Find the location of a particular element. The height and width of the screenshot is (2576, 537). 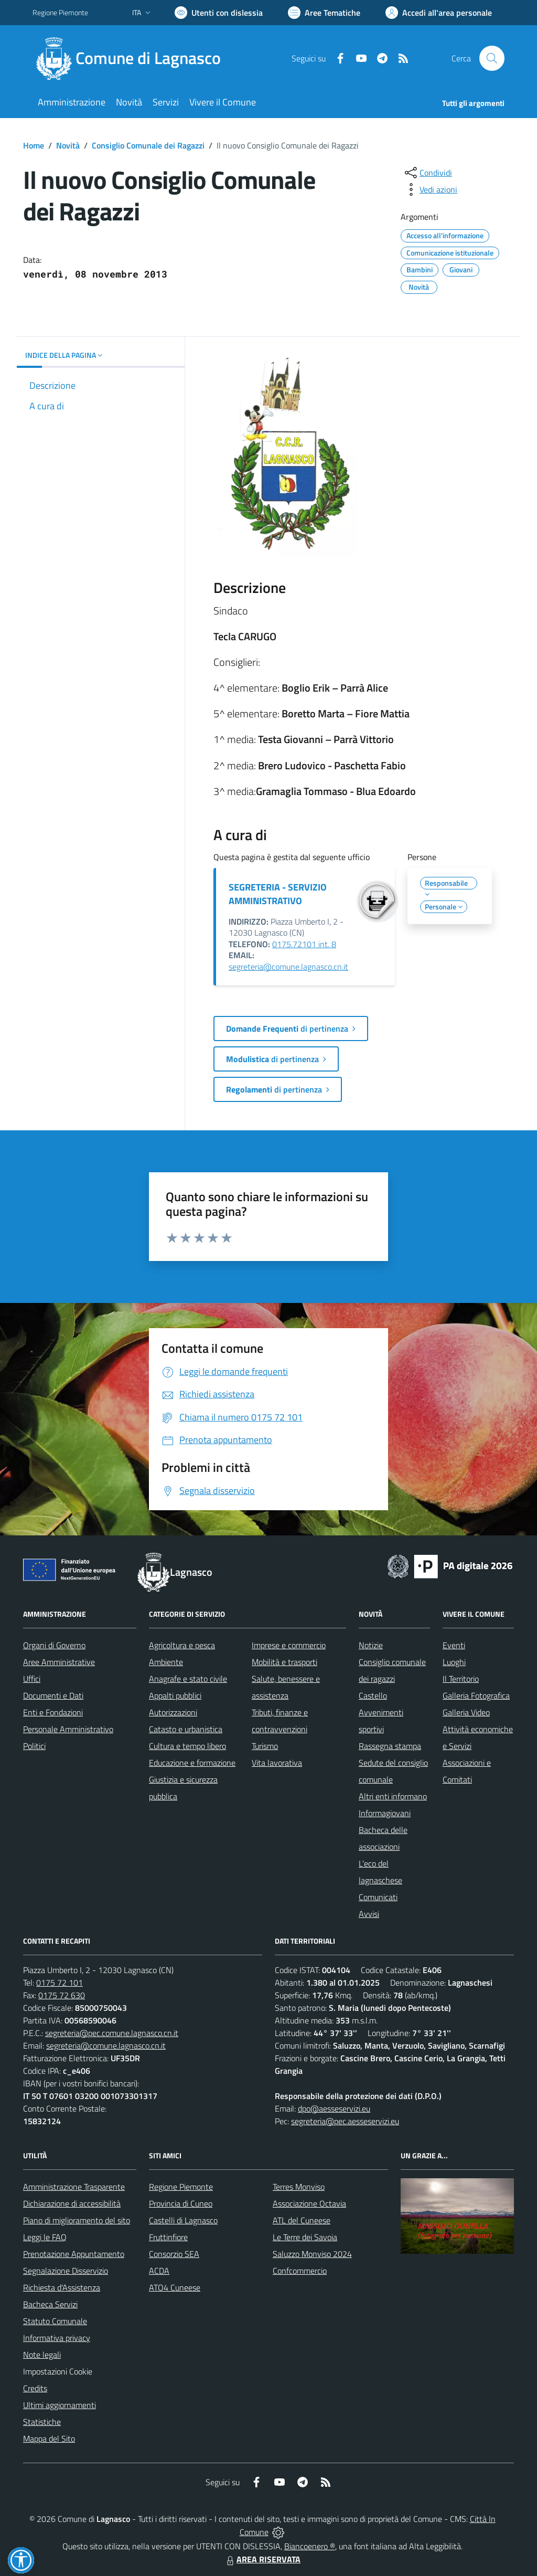

Altri enti informano is located at coordinates (393, 1796).